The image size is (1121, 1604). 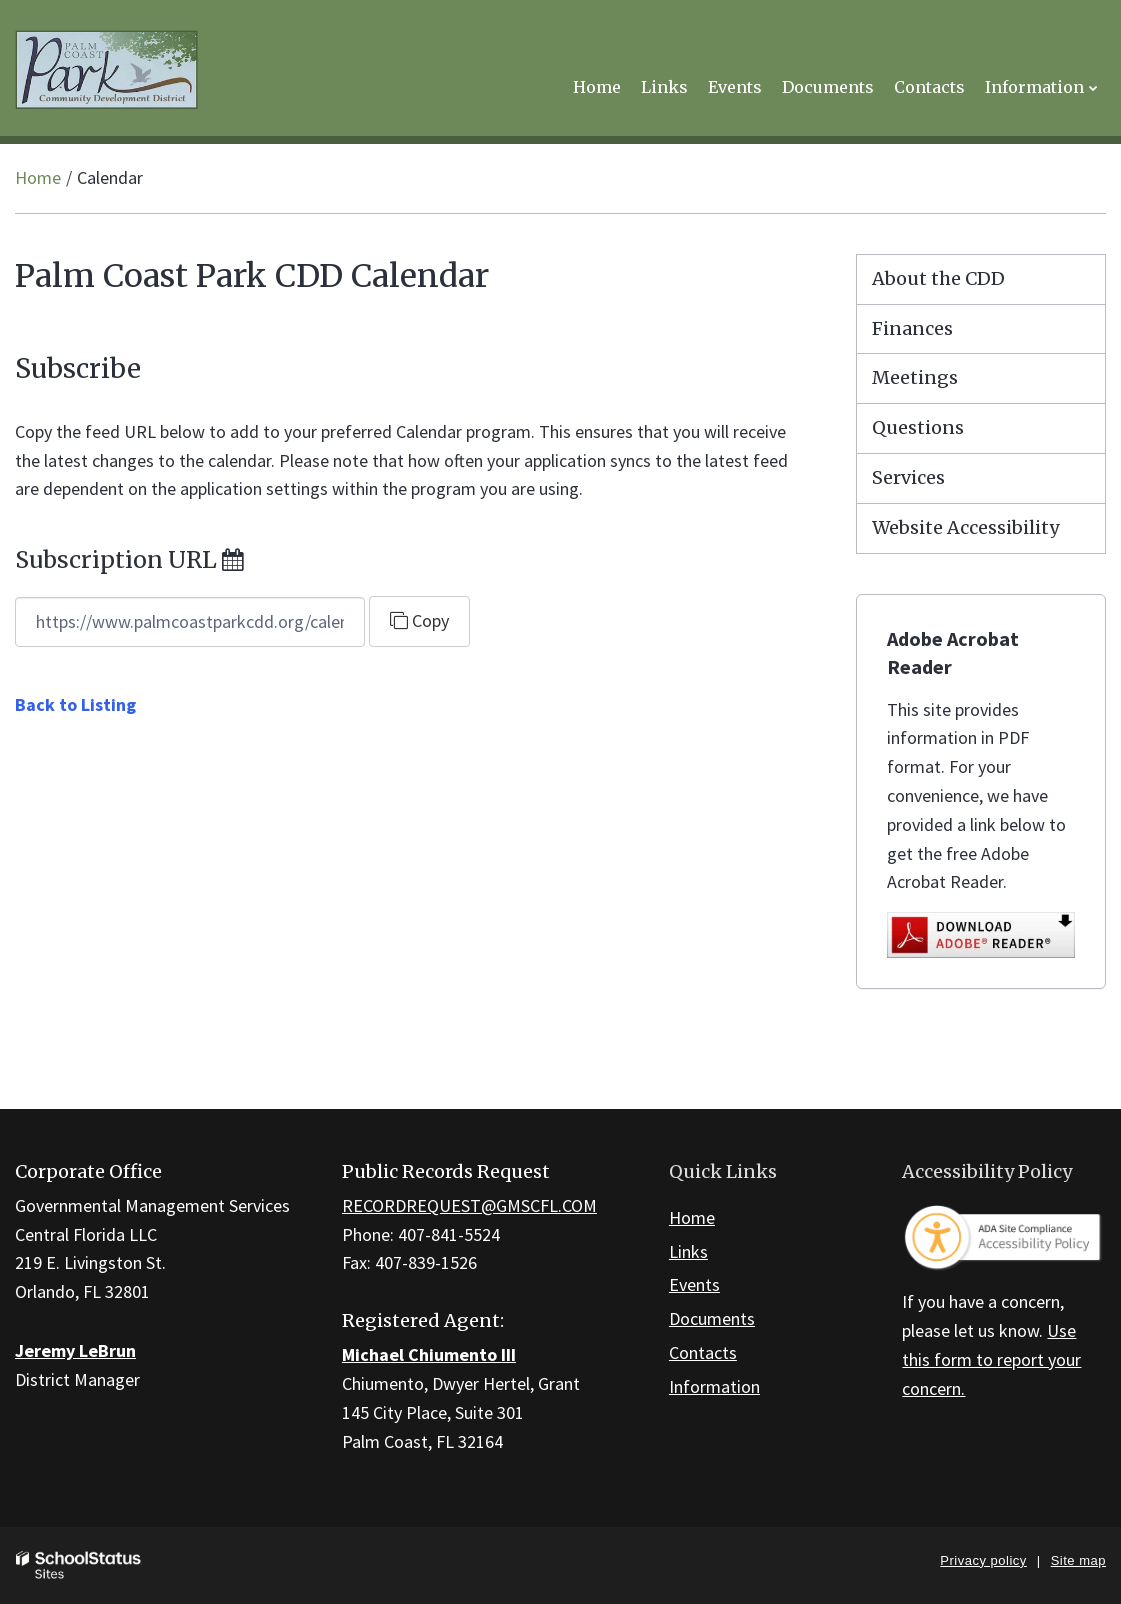 What do you see at coordinates (991, 1359) in the screenshot?
I see `Use this form to report your concern.` at bounding box center [991, 1359].